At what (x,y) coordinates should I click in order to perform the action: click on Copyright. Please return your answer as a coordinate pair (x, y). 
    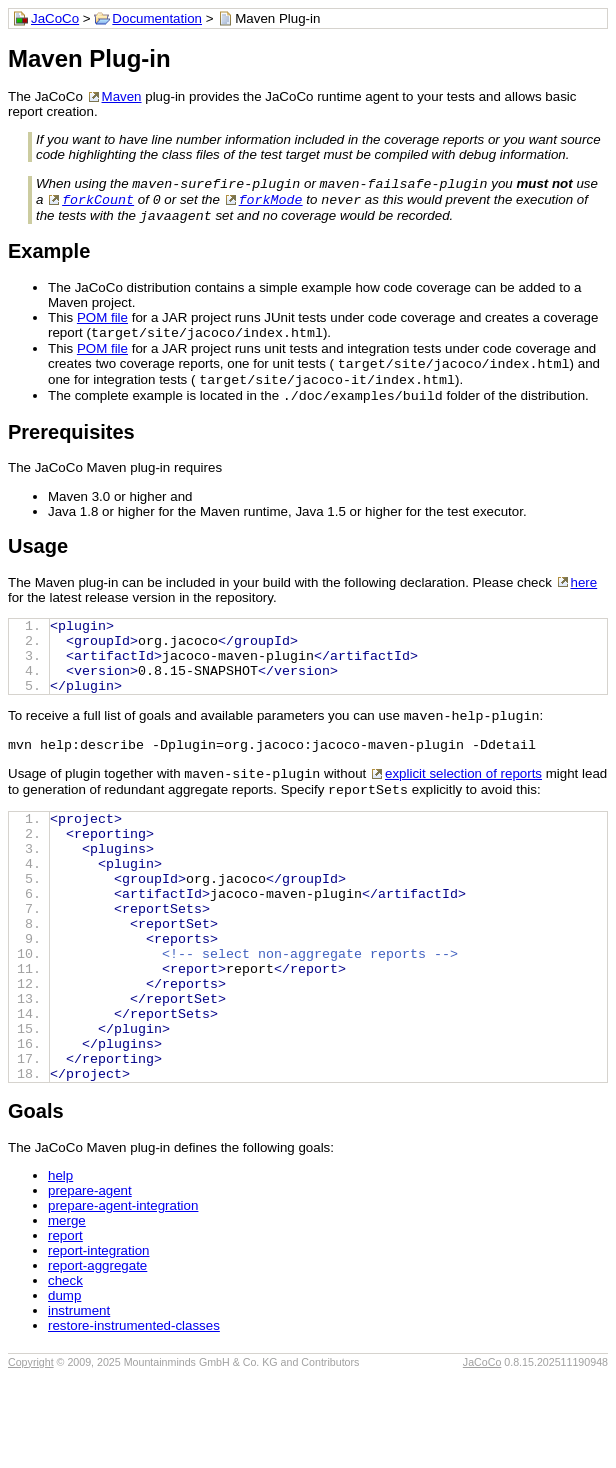
    Looking at the image, I should click on (31, 1454).